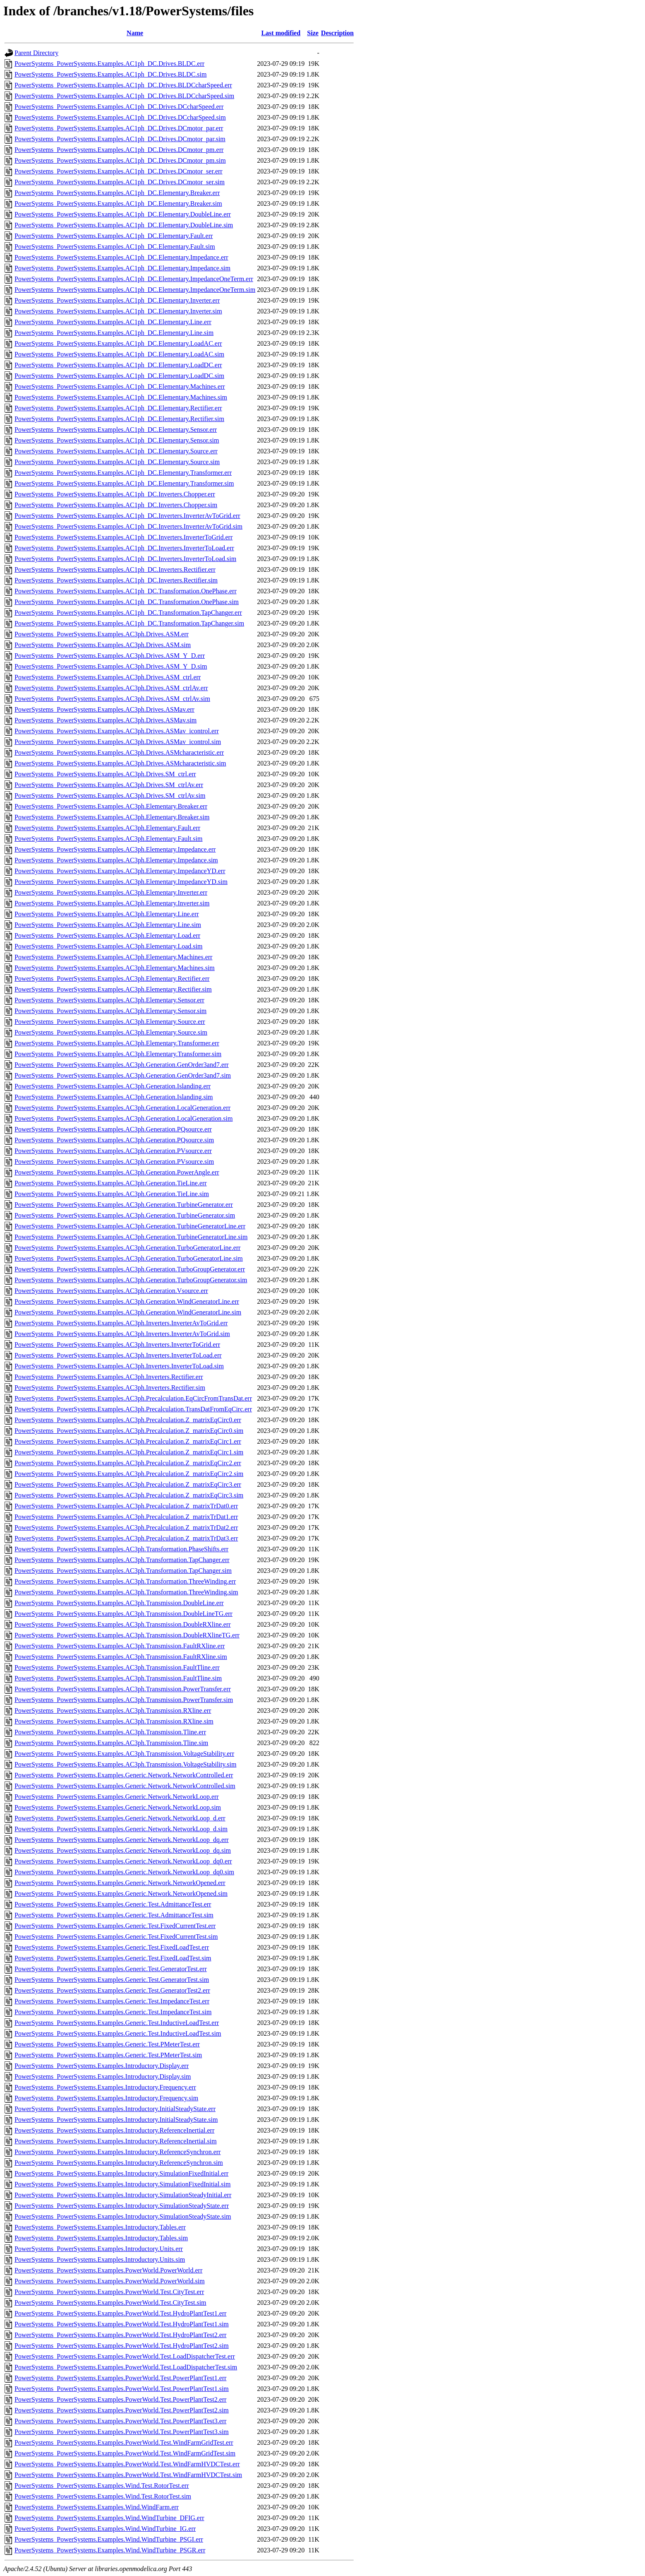 The image size is (645, 2576). What do you see at coordinates (129, 623) in the screenshot?
I see `PowerSystems_PowerSystems.Examples.AC1ph_DC.Transformation.TapChanger.sim` at bounding box center [129, 623].